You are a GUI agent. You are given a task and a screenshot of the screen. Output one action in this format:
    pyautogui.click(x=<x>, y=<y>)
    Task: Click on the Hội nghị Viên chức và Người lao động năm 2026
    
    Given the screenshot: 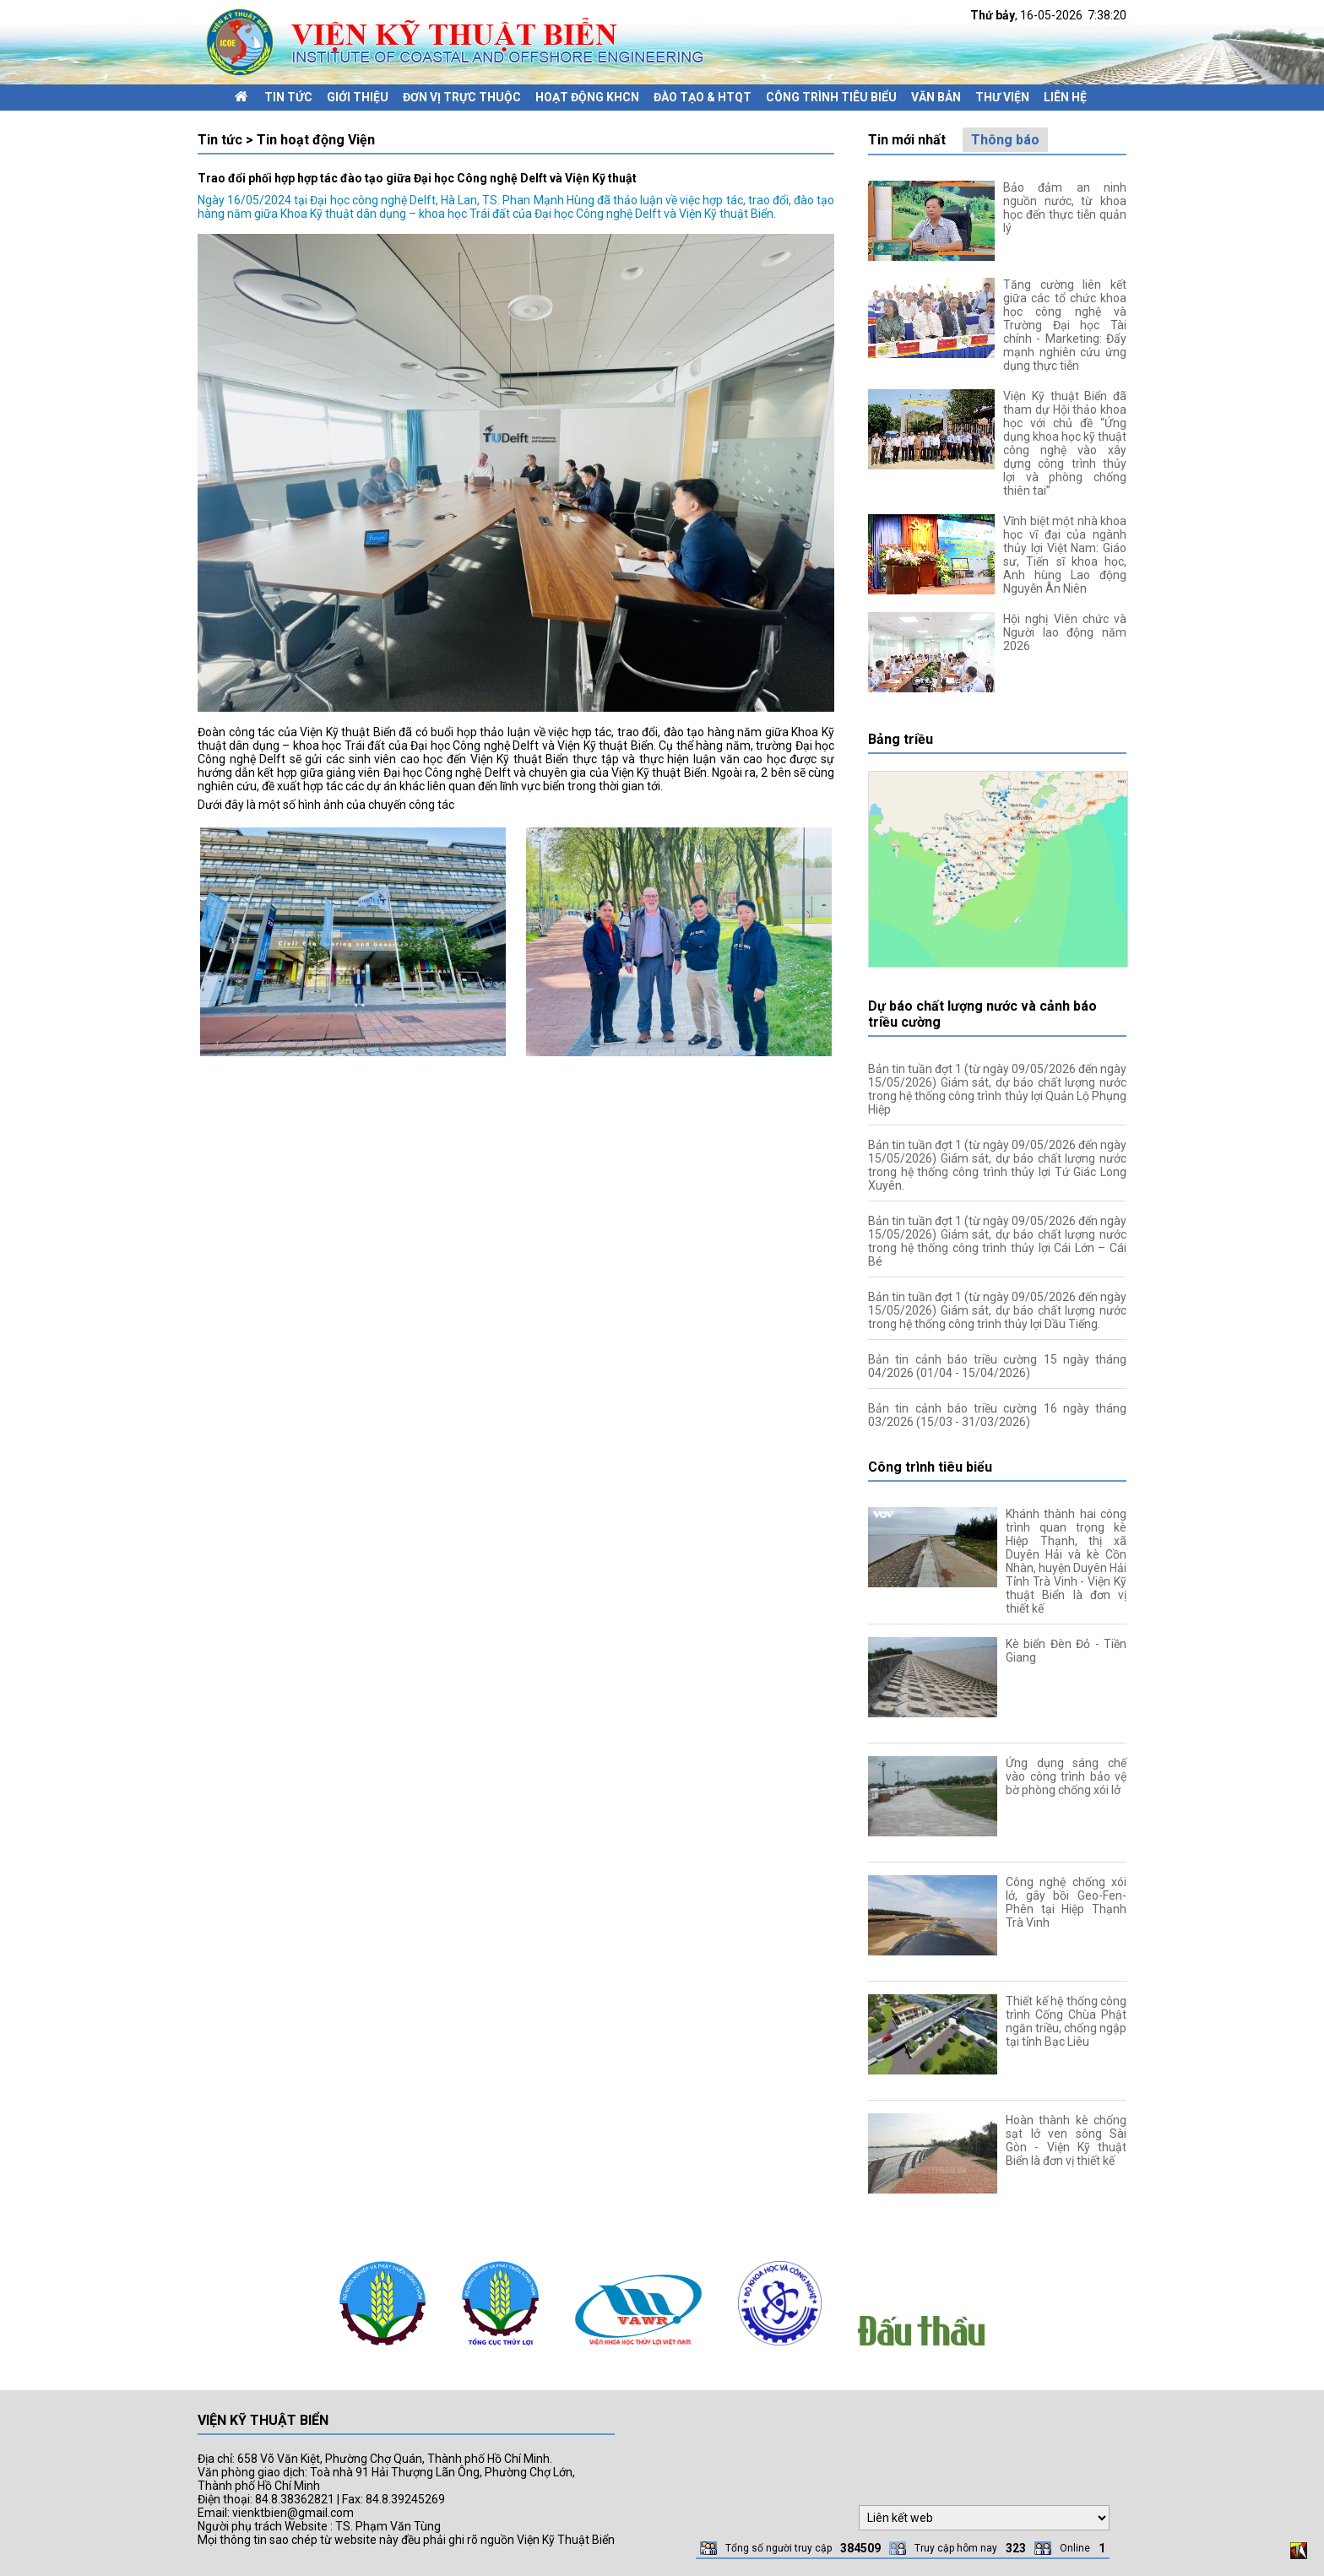 What is the action you would take?
    pyautogui.click(x=1064, y=632)
    